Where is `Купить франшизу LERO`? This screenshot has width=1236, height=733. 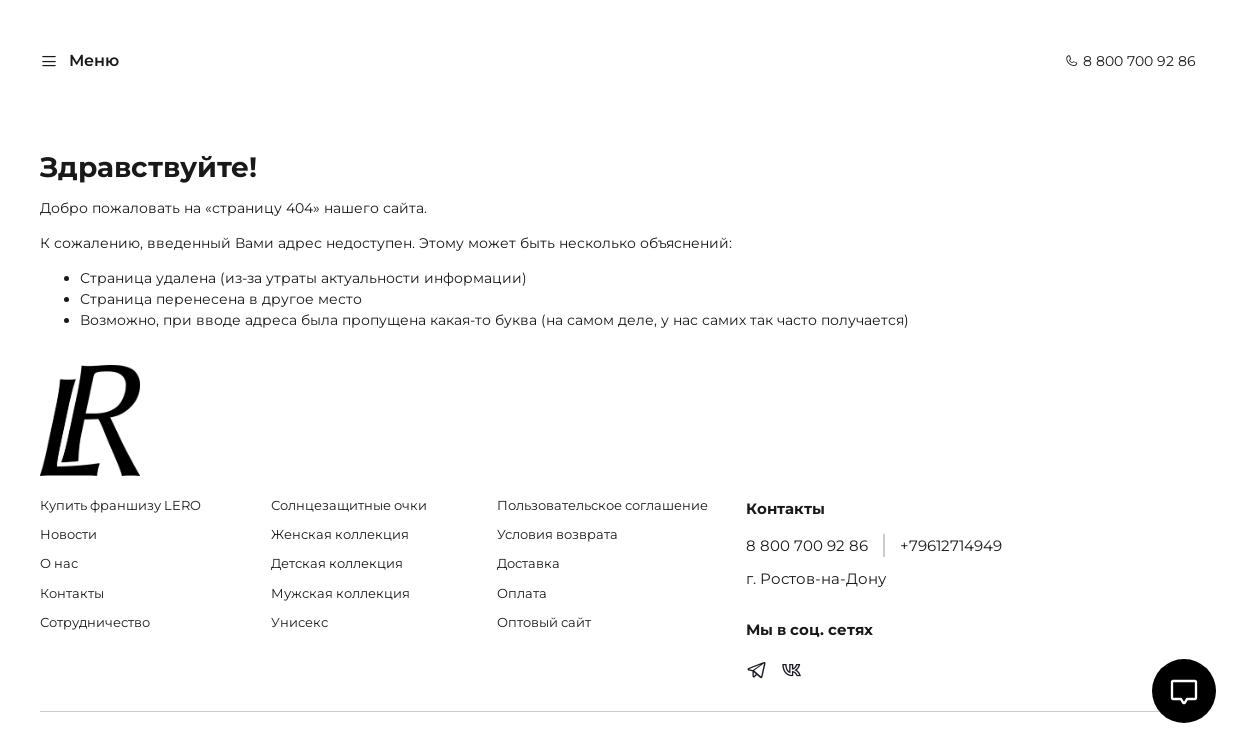 Купить франшизу LERO is located at coordinates (120, 505).